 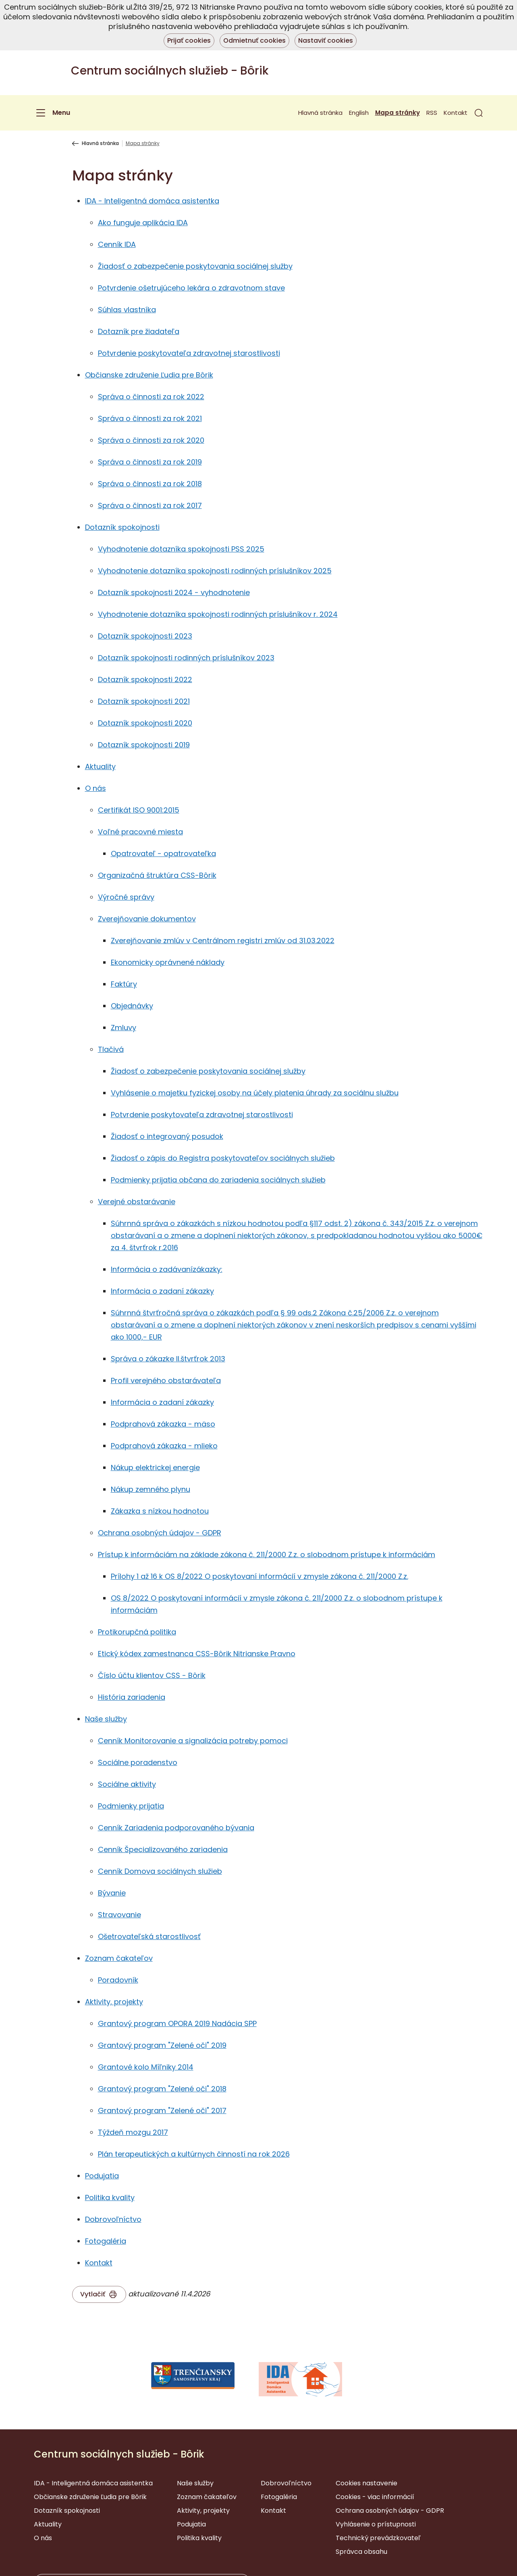 I want to click on Občianske združenie Ľudia pre Bôrik, so click(x=149, y=375).